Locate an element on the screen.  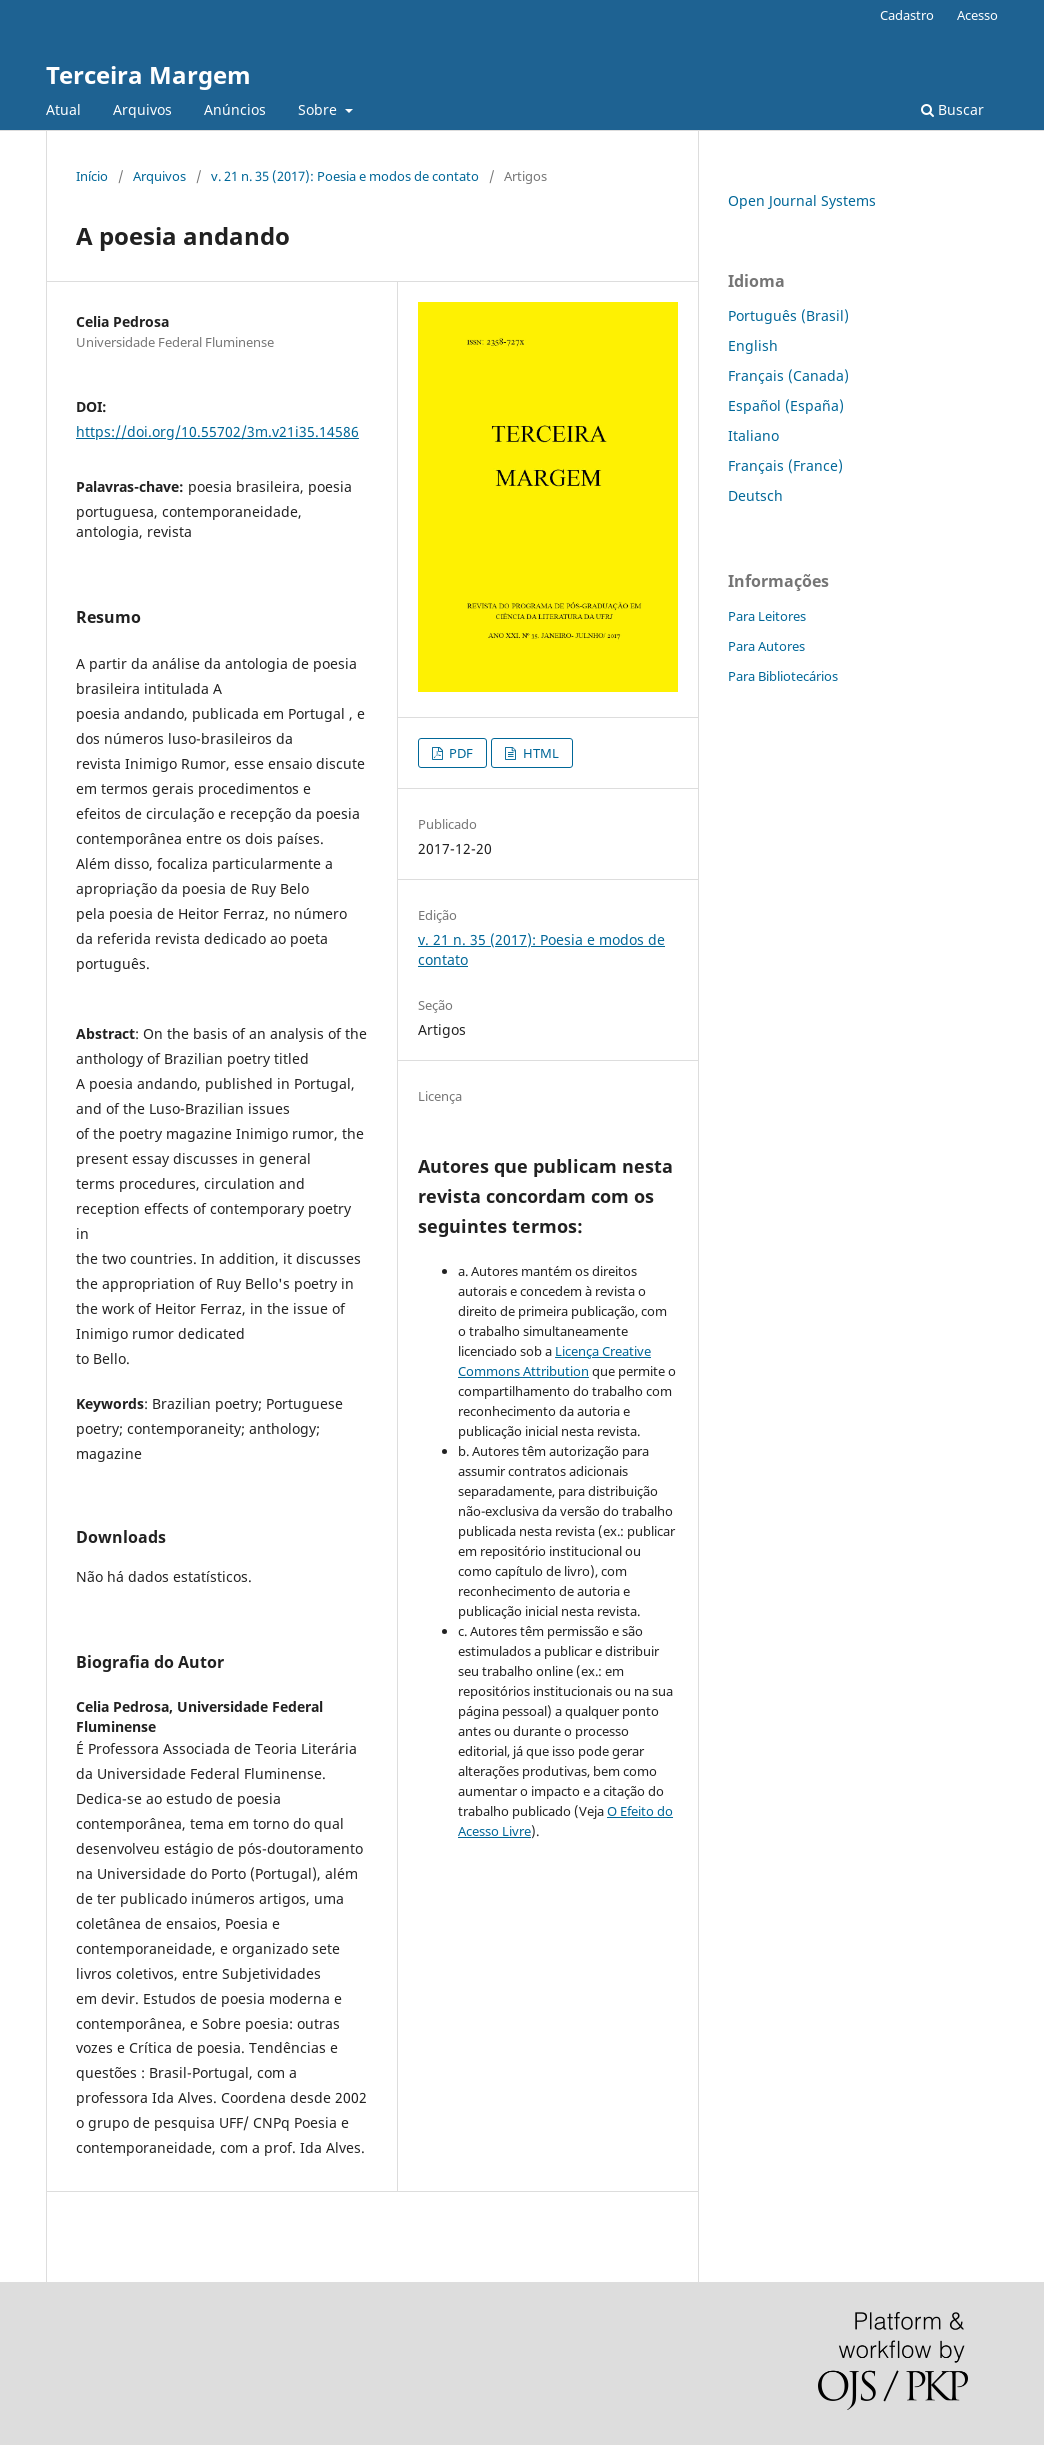
Terceira Margem is located at coordinates (148, 74).